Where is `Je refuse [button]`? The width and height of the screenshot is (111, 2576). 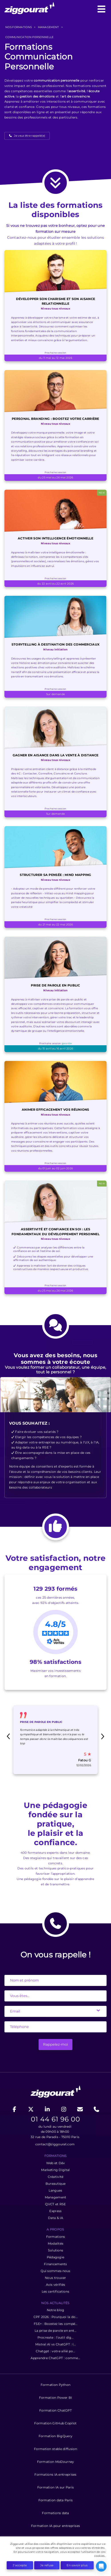
Je refuse [button] is located at coordinates (47, 2565).